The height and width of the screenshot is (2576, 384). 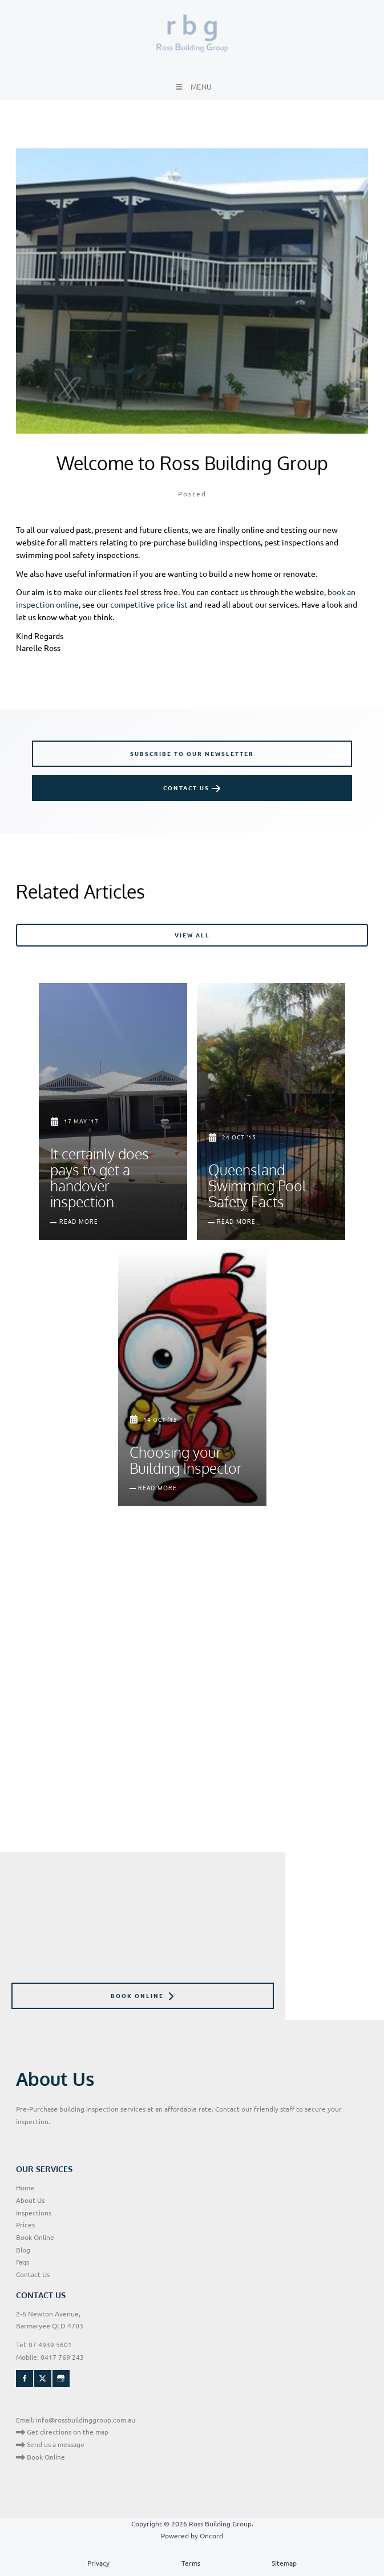 What do you see at coordinates (351, 929) in the screenshot?
I see `VIEW ALL` at bounding box center [351, 929].